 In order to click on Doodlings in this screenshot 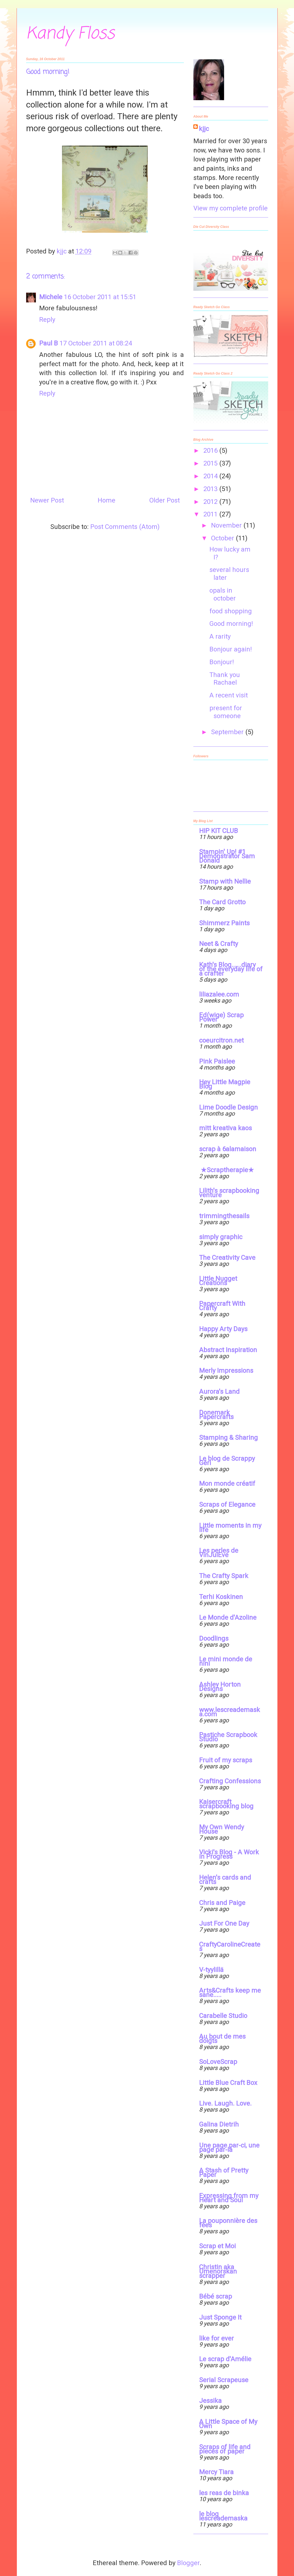, I will do `click(213, 1638)`.